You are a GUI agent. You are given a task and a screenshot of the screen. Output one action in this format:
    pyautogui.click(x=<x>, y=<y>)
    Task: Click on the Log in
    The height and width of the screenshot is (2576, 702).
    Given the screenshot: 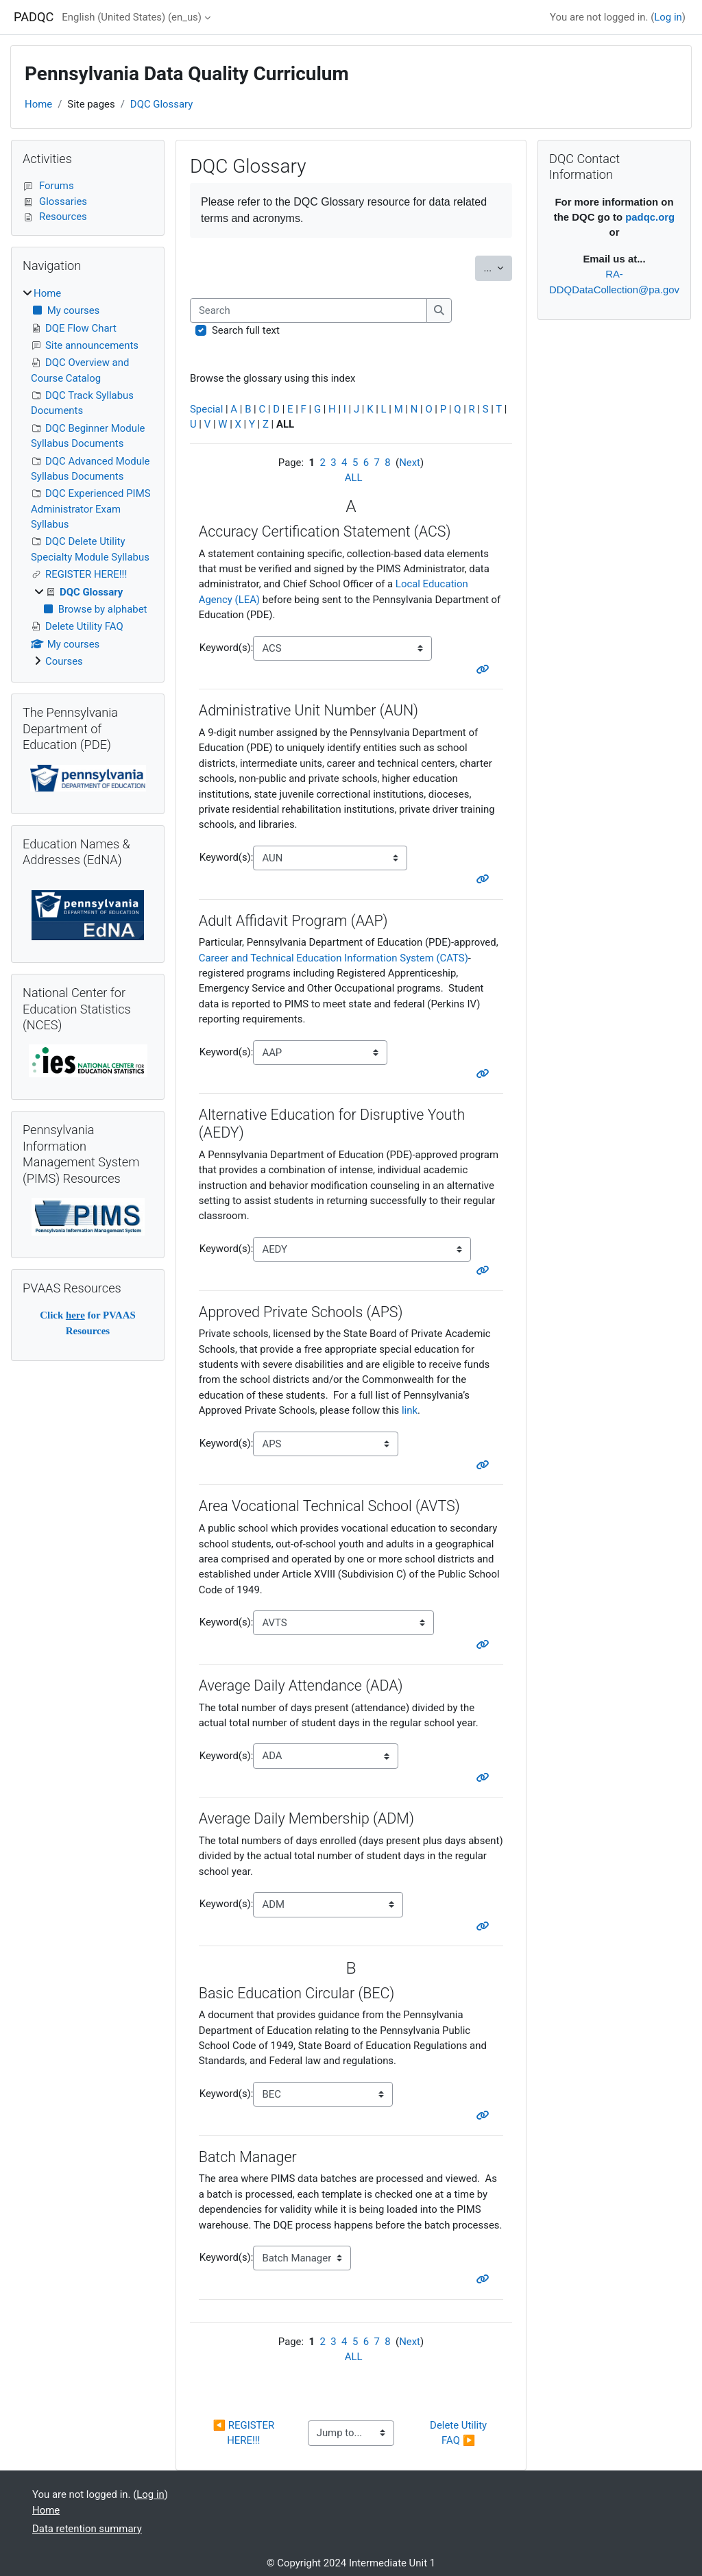 What is the action you would take?
    pyautogui.click(x=667, y=17)
    